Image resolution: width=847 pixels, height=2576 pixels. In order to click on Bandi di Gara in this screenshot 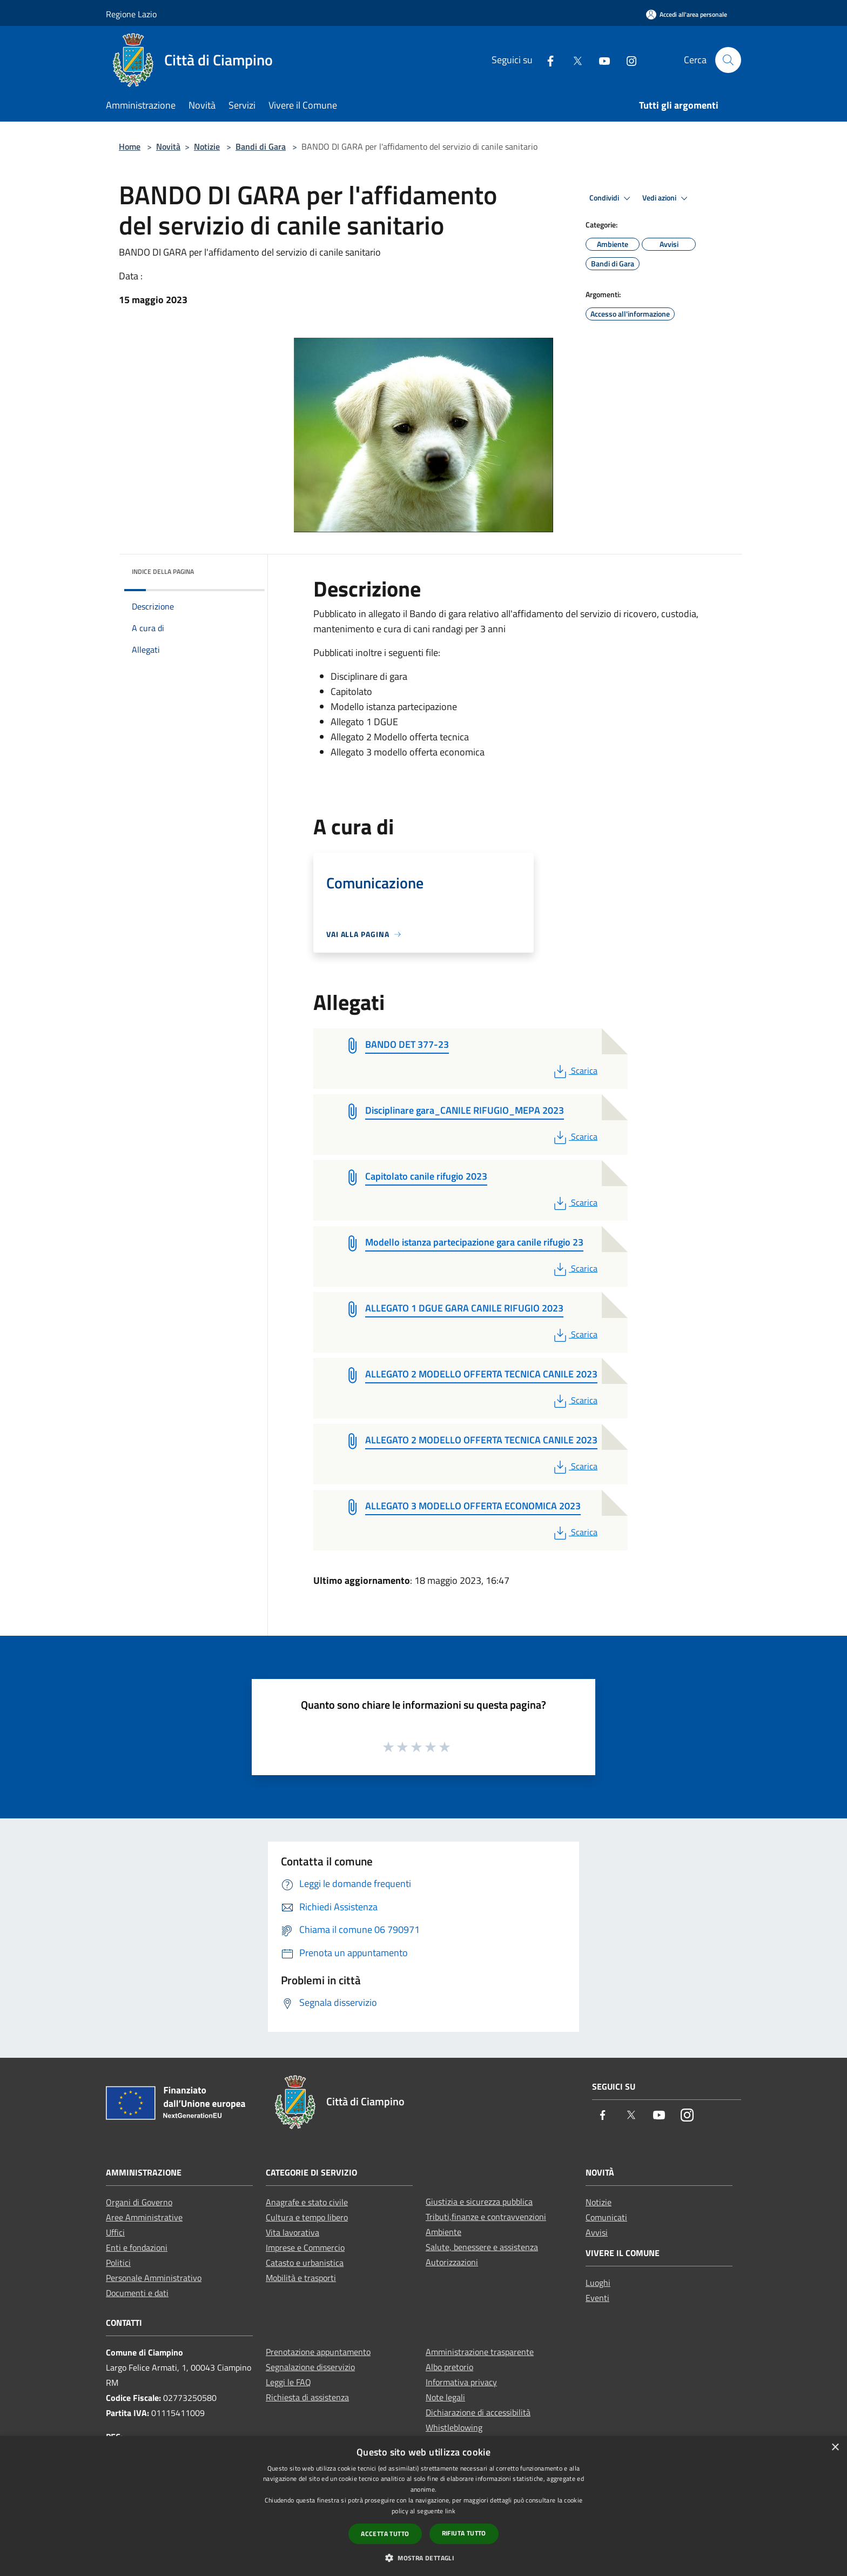, I will do `click(261, 146)`.